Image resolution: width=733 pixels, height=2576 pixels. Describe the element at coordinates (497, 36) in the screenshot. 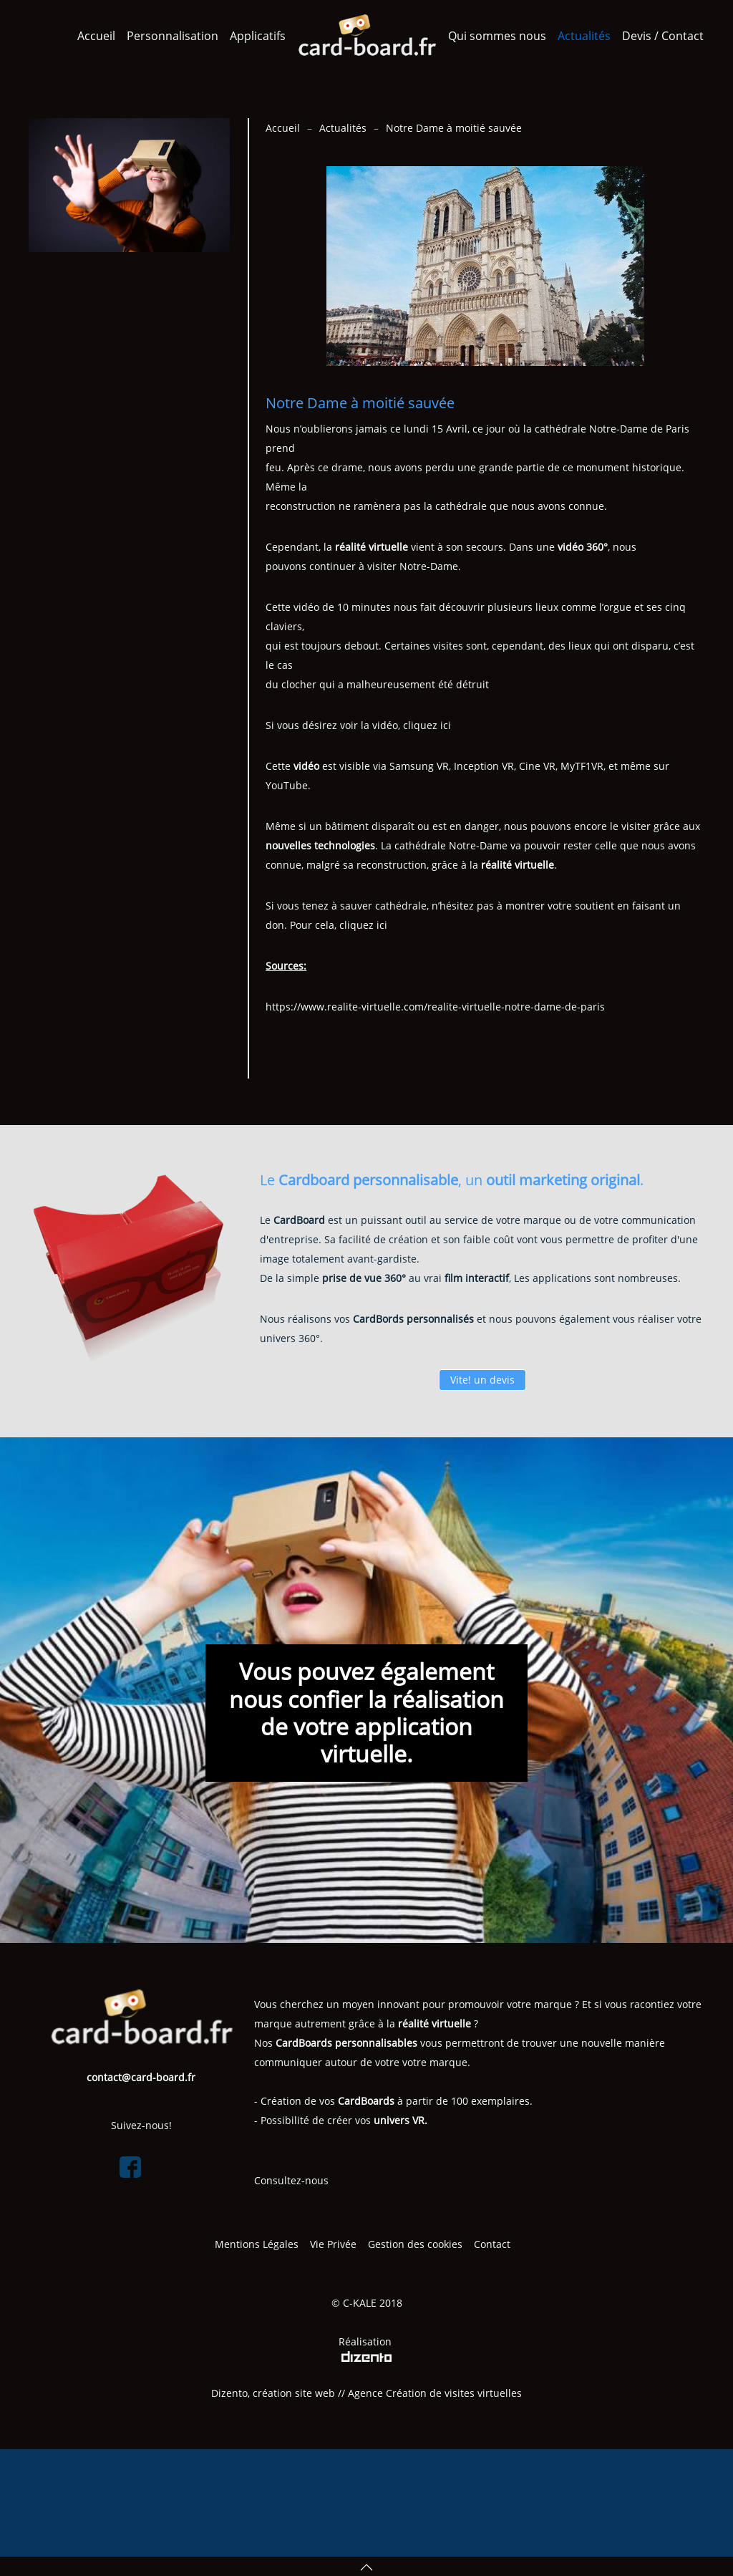

I see `Qui sommes nous` at that location.